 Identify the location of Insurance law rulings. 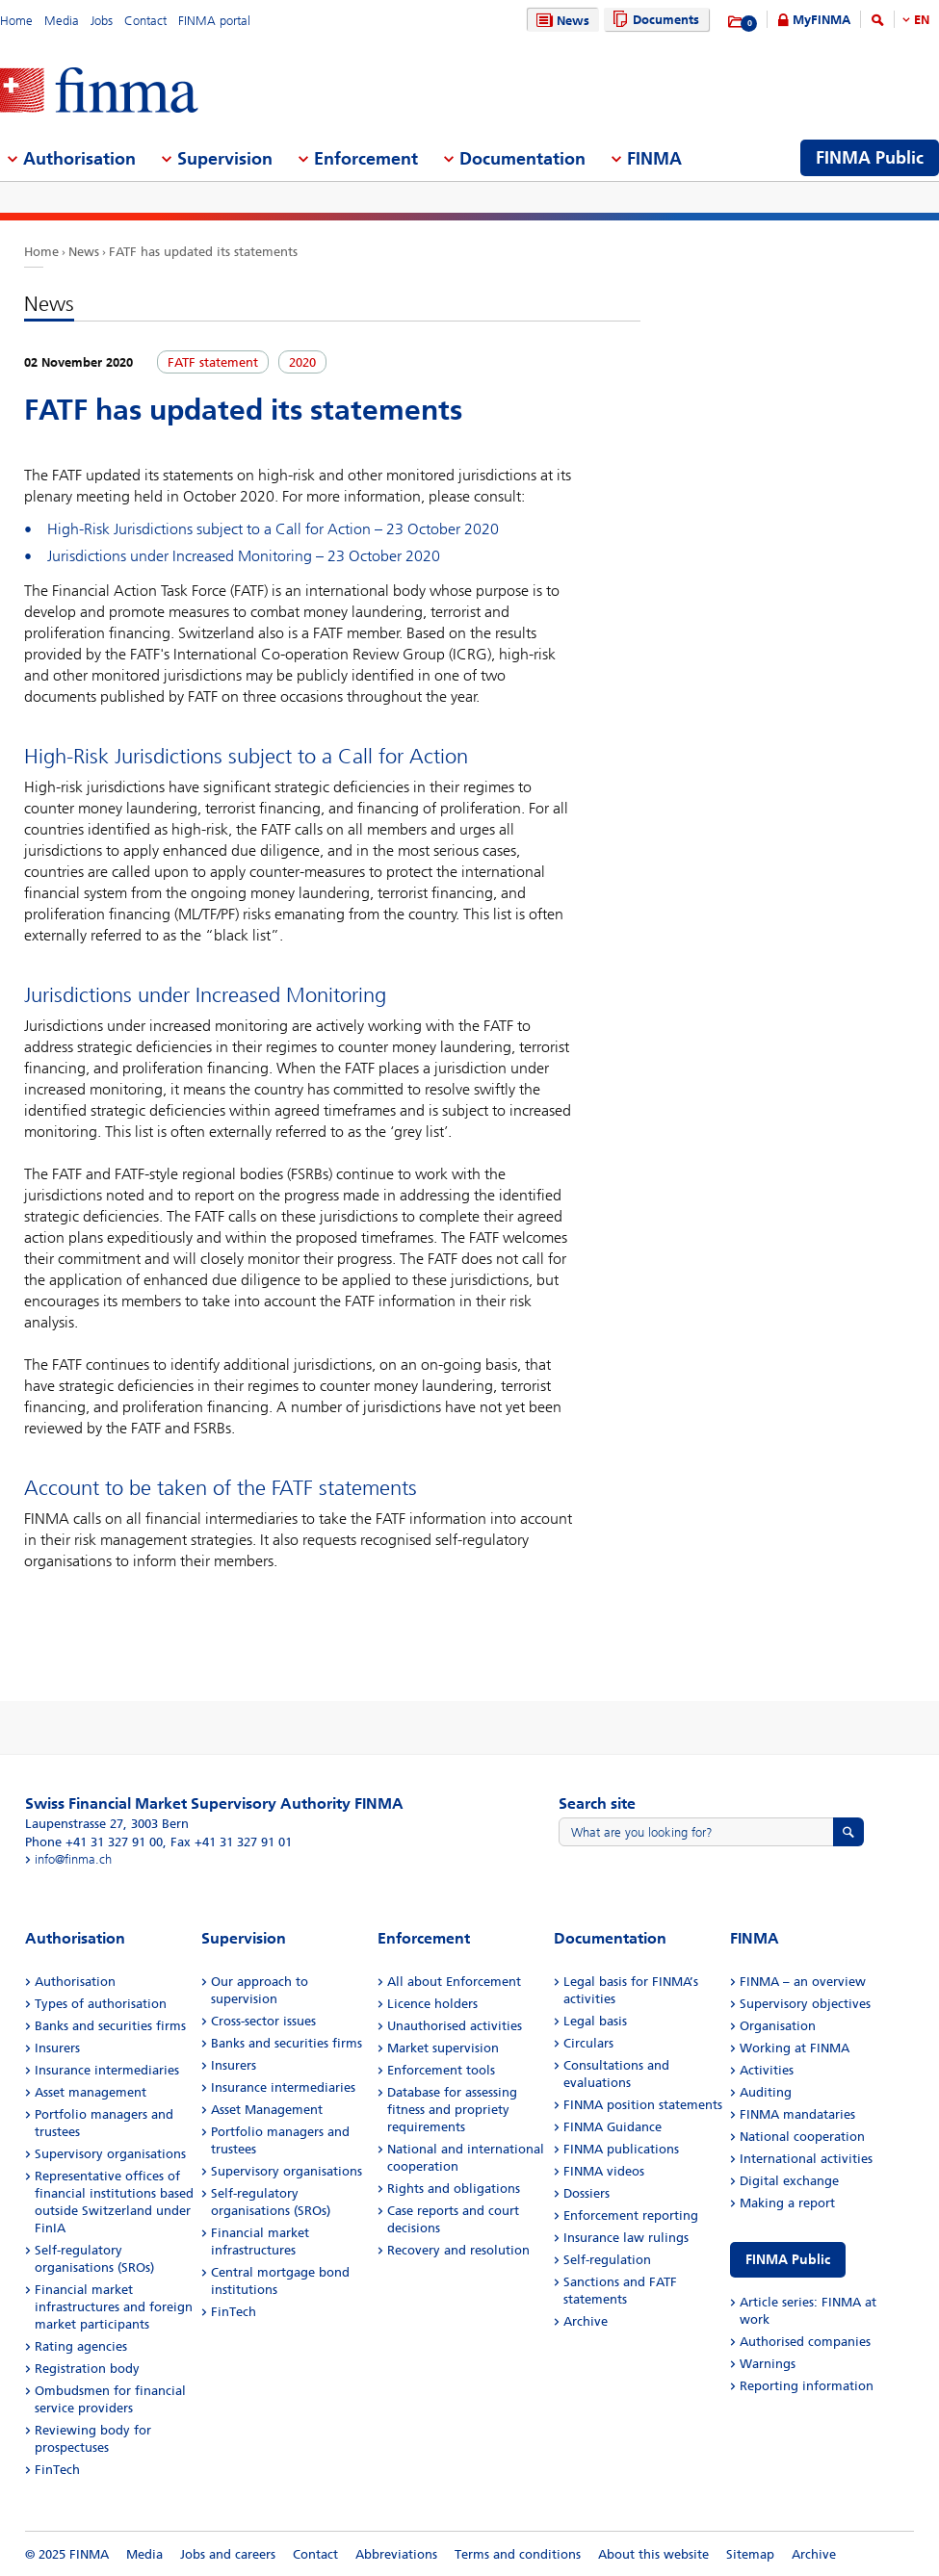
(626, 2237).